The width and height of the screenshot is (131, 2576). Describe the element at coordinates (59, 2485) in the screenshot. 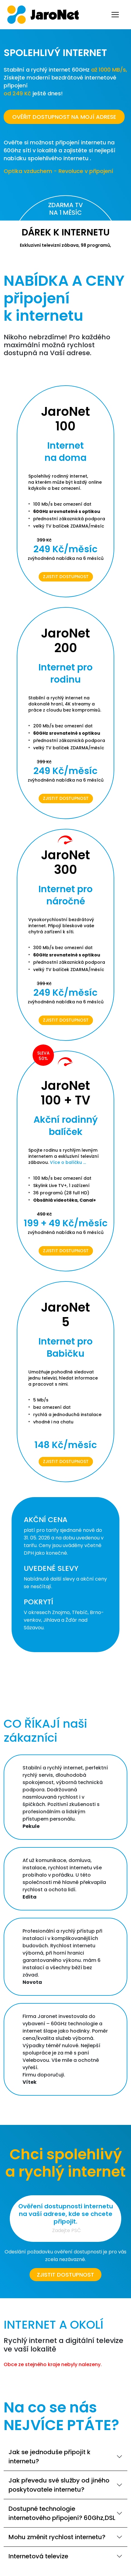

I see `Jak převedu své služby od jiného poskytovatele internetu?` at that location.